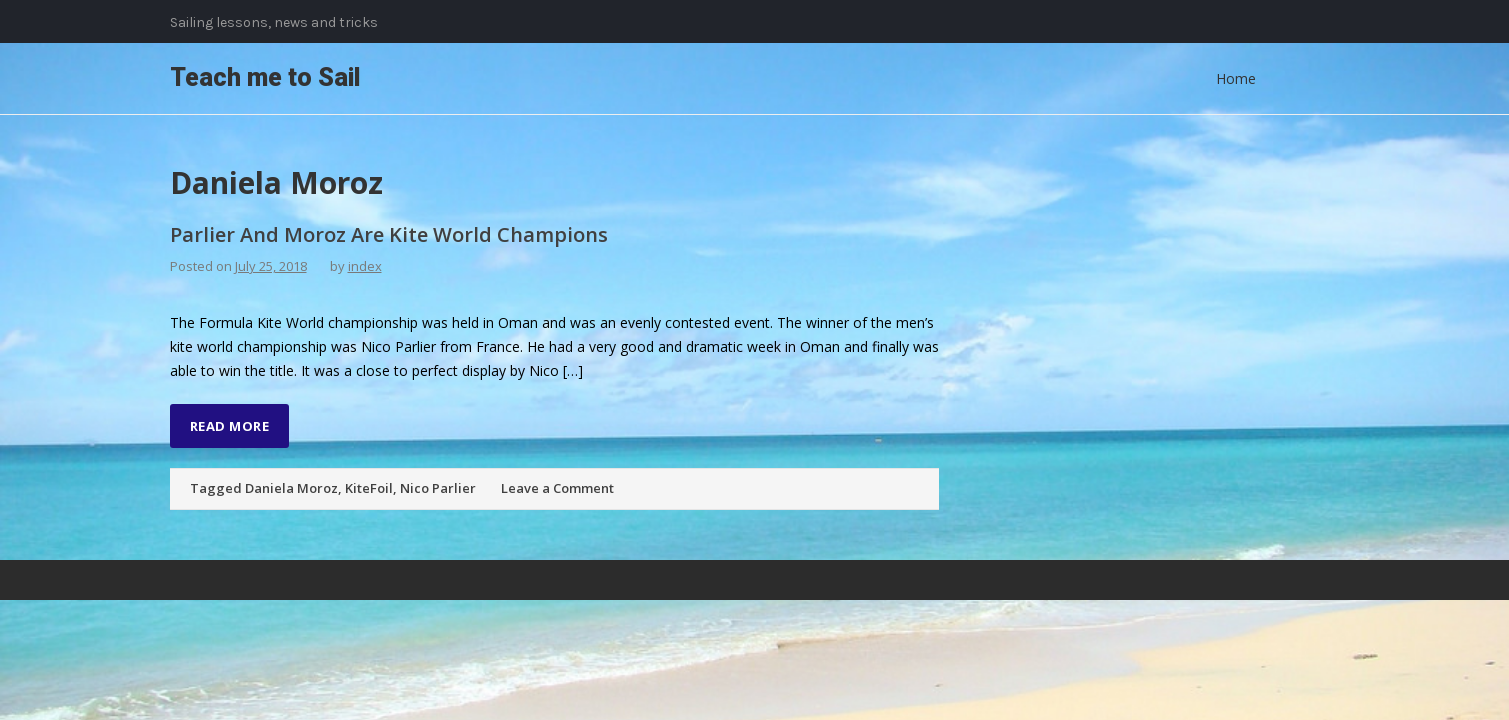 This screenshot has width=1509, height=720. I want to click on KiteFoil, so click(369, 488).